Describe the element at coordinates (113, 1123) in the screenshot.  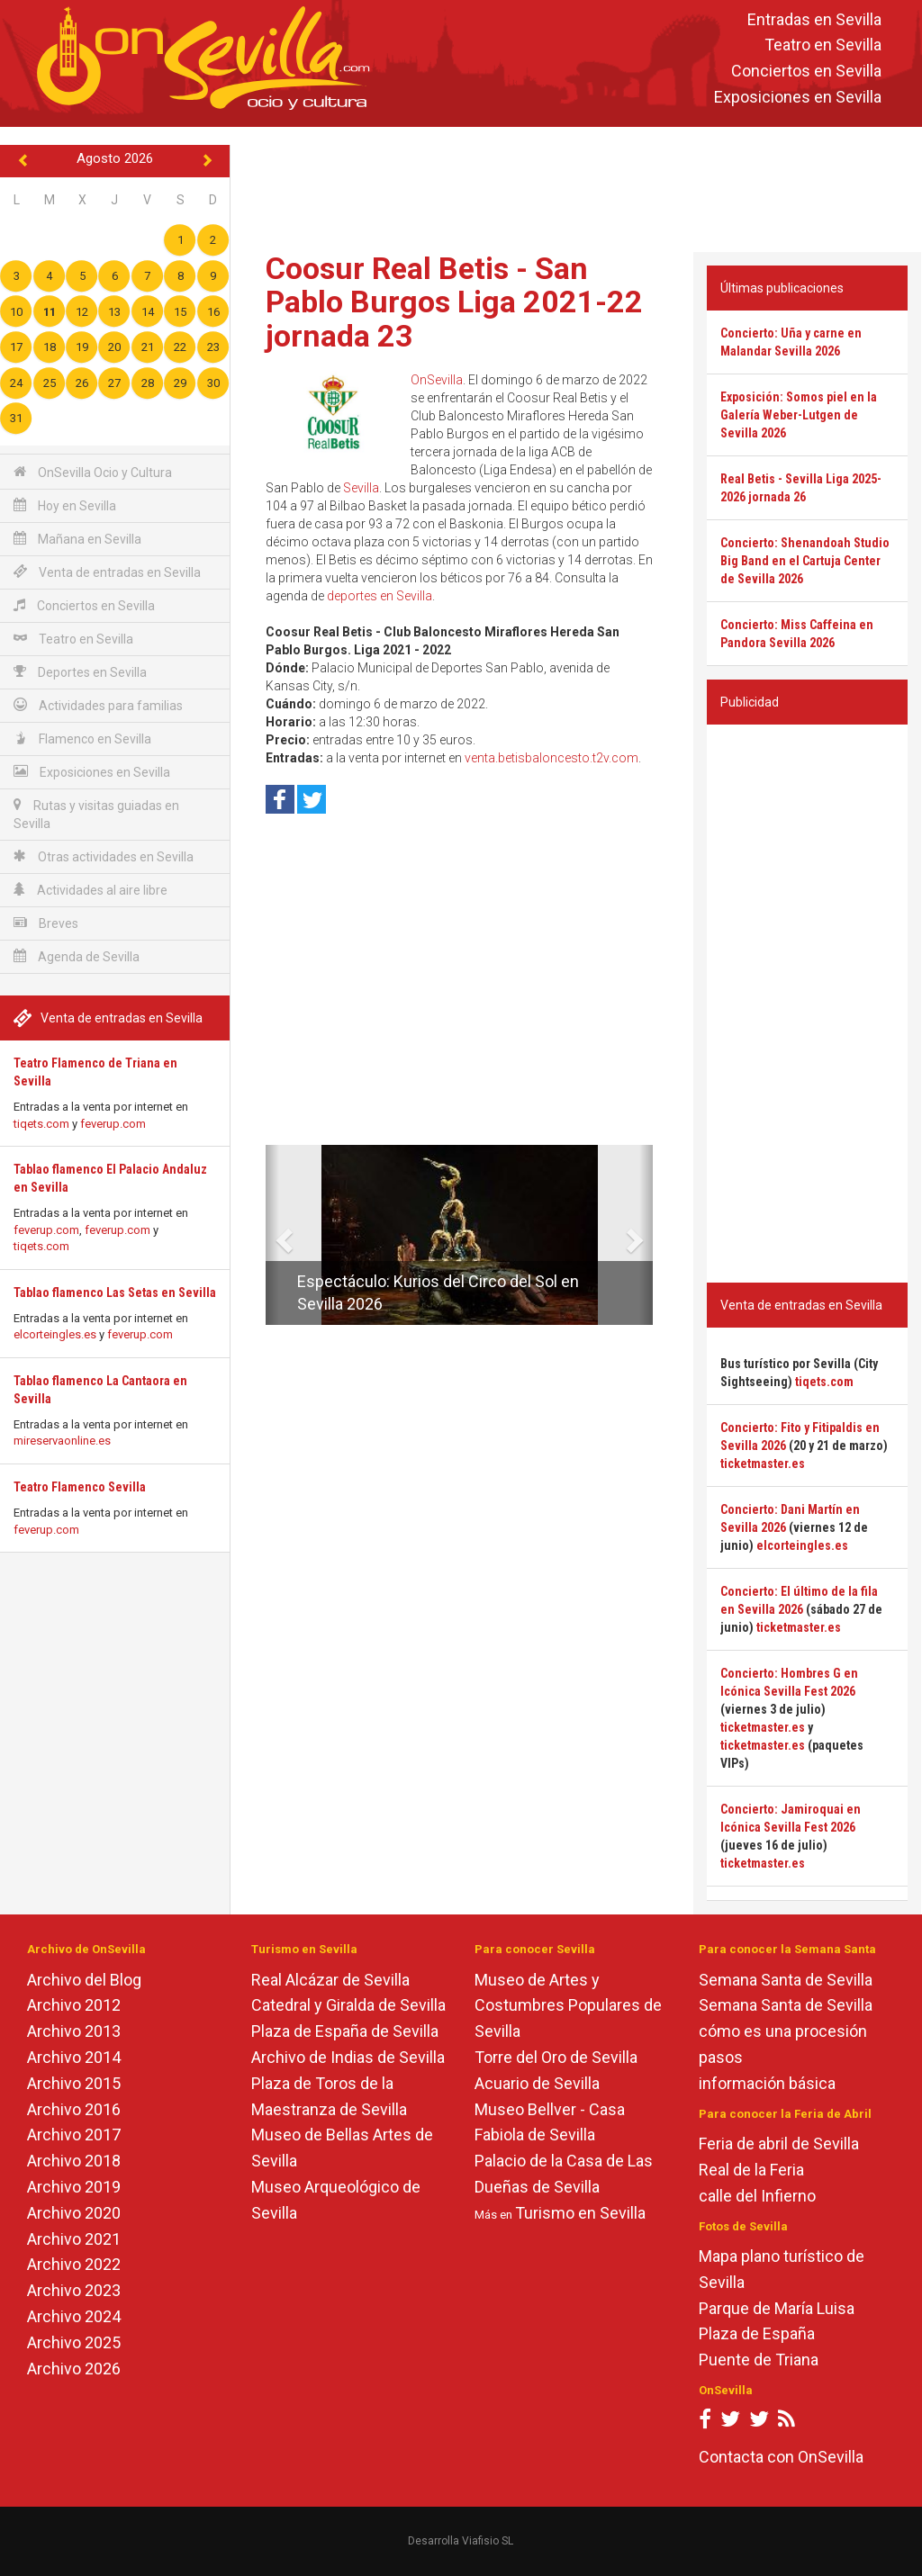
I see `feverup.com` at that location.